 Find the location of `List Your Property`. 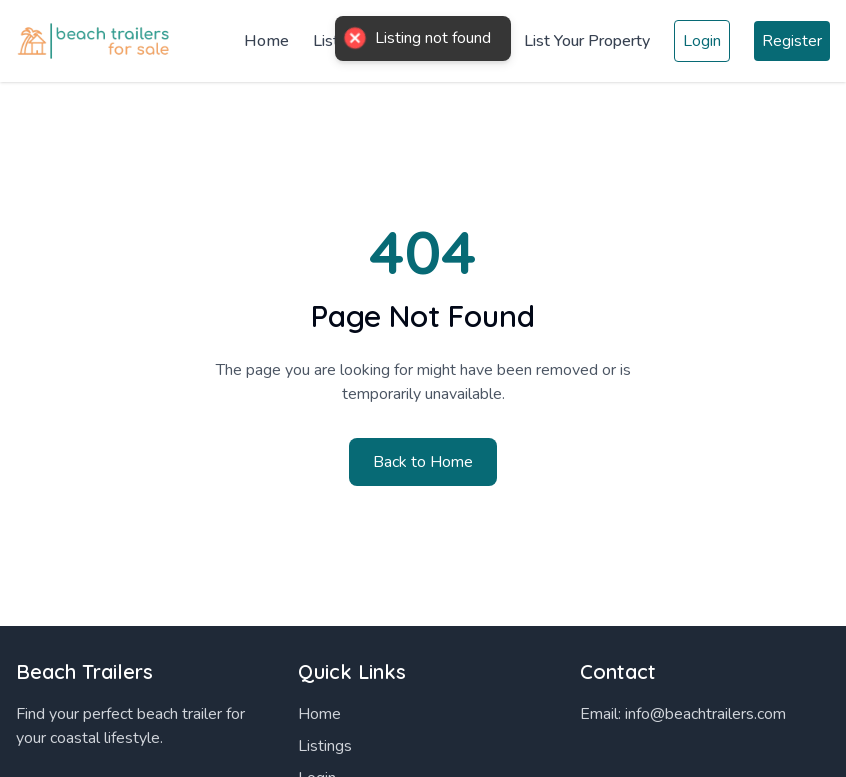

List Your Property is located at coordinates (587, 41).